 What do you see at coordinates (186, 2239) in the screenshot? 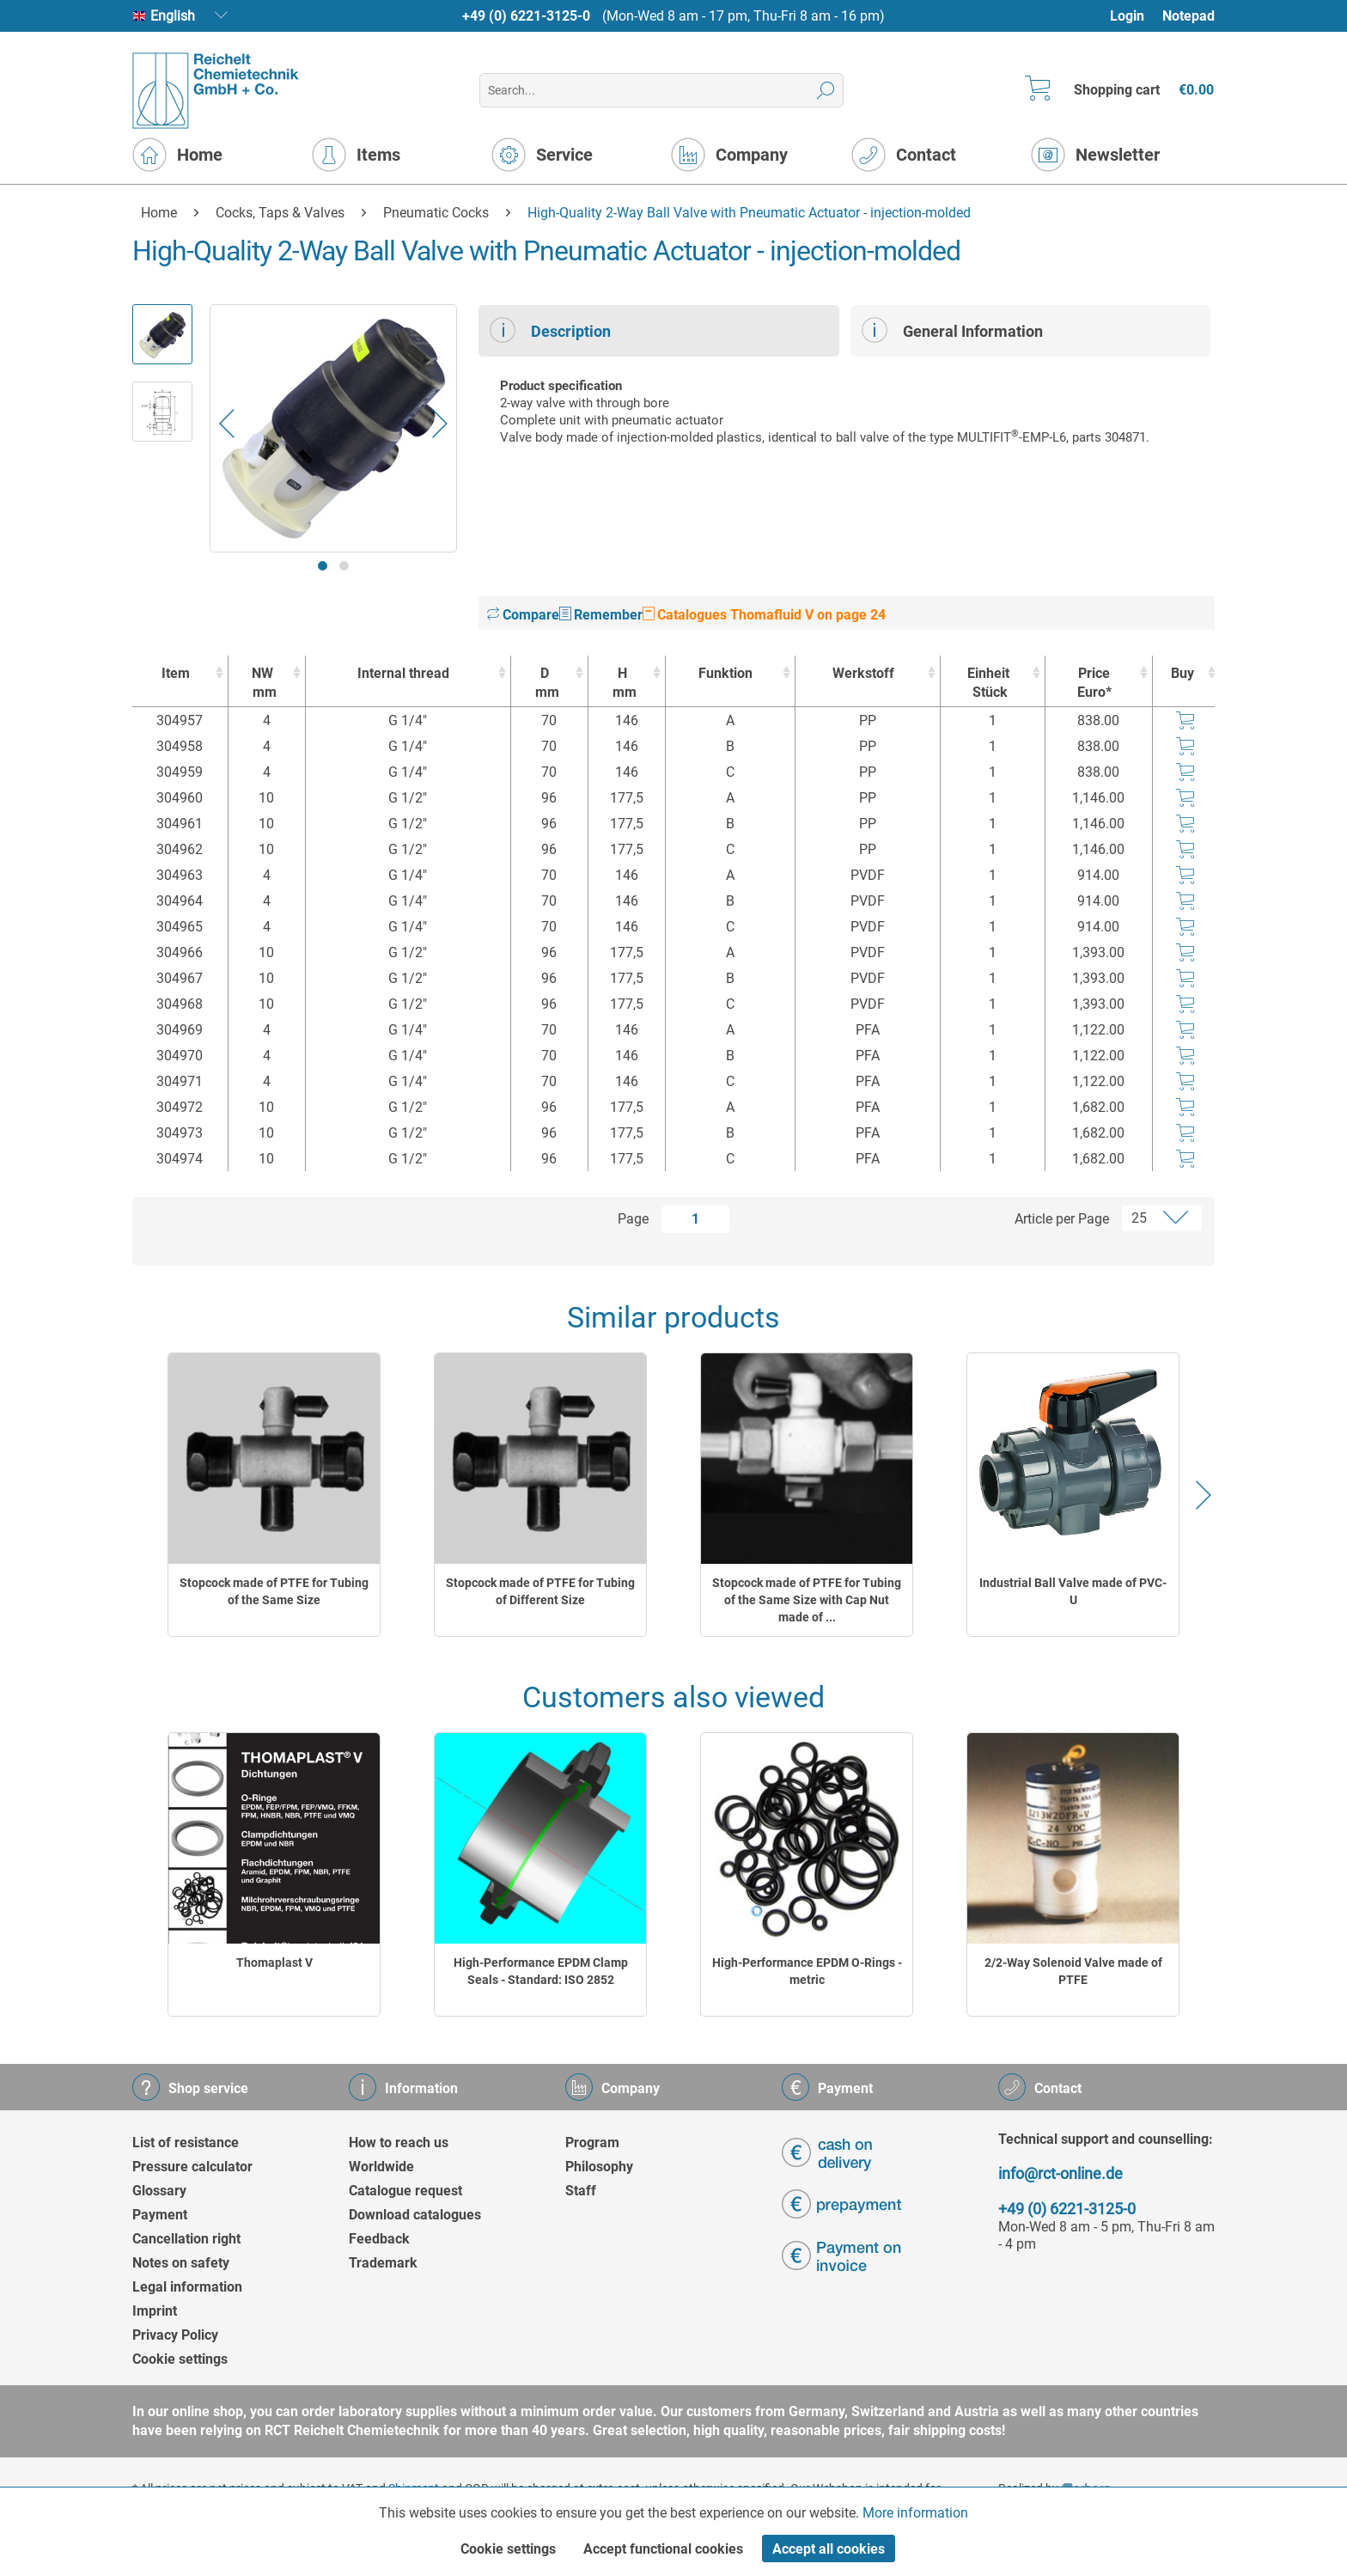
I see `Cancellation right` at bounding box center [186, 2239].